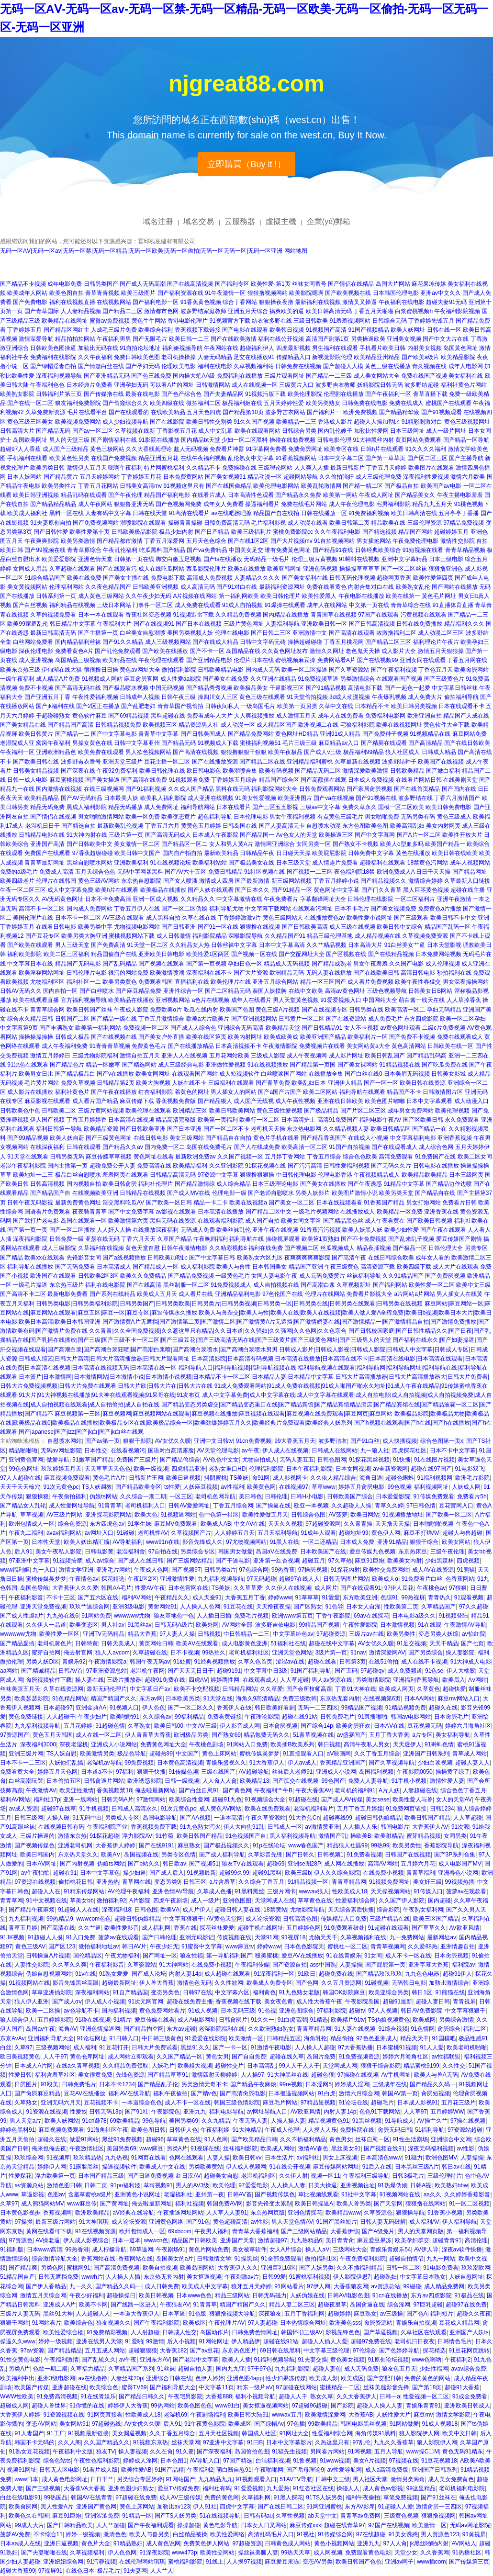  What do you see at coordinates (226, 2111) in the screenshot?
I see `福利电影导航` at bounding box center [226, 2111].